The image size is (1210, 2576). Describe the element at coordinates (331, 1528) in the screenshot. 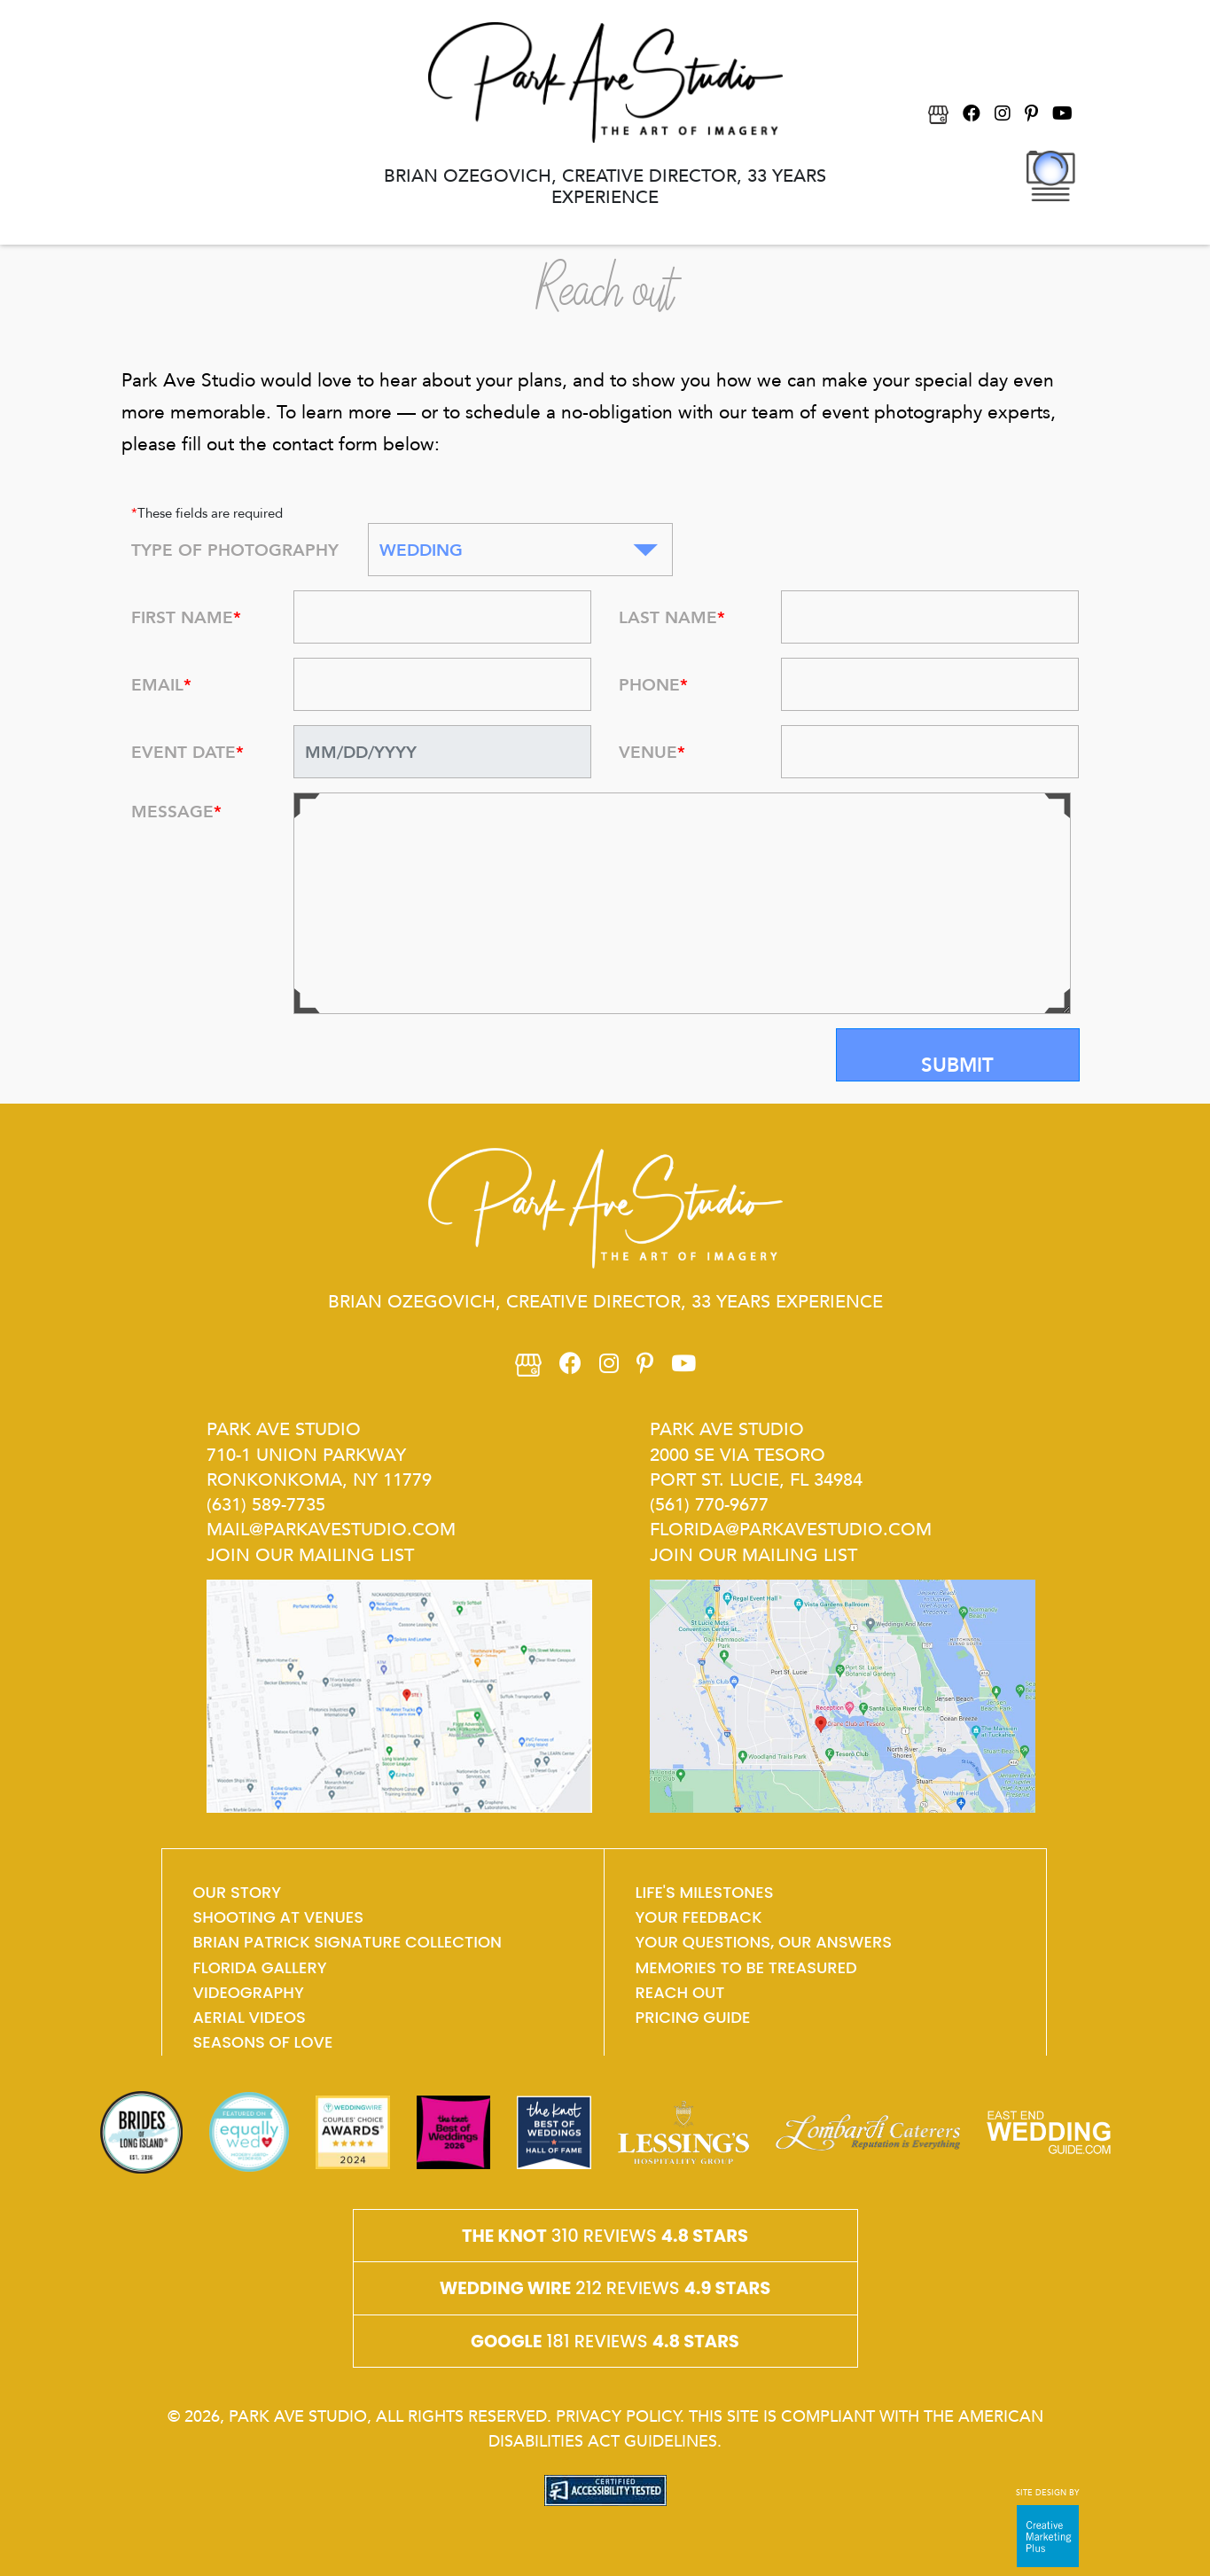

I see `mail@parkavestudio.com` at that location.